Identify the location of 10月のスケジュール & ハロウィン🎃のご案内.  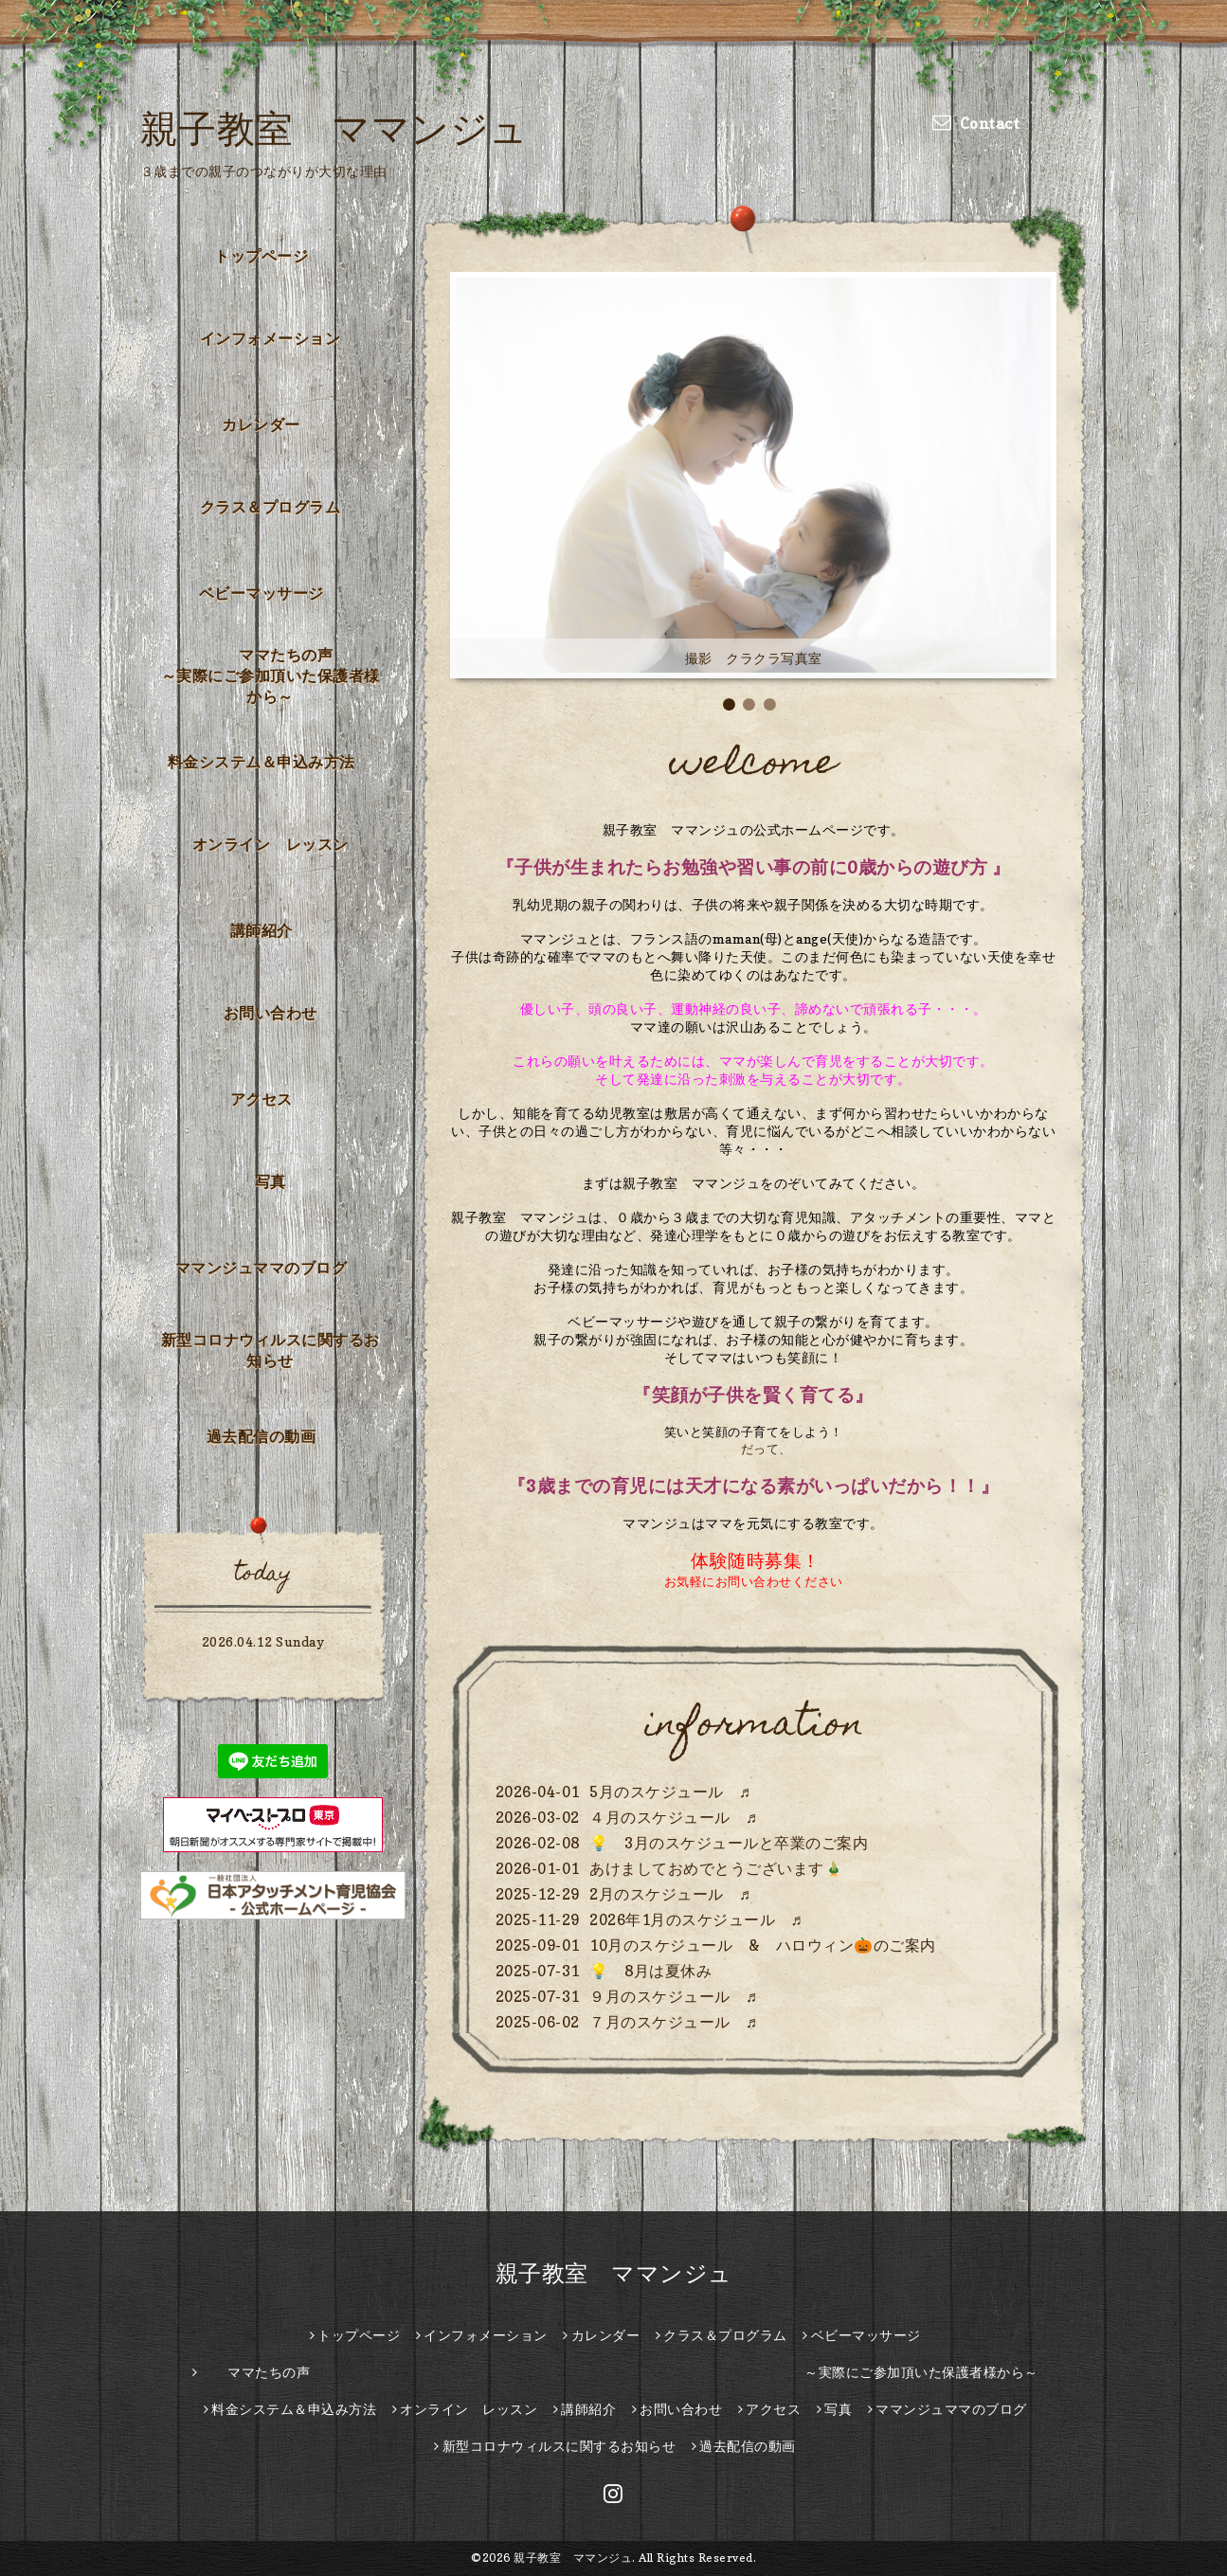
(762, 1945).